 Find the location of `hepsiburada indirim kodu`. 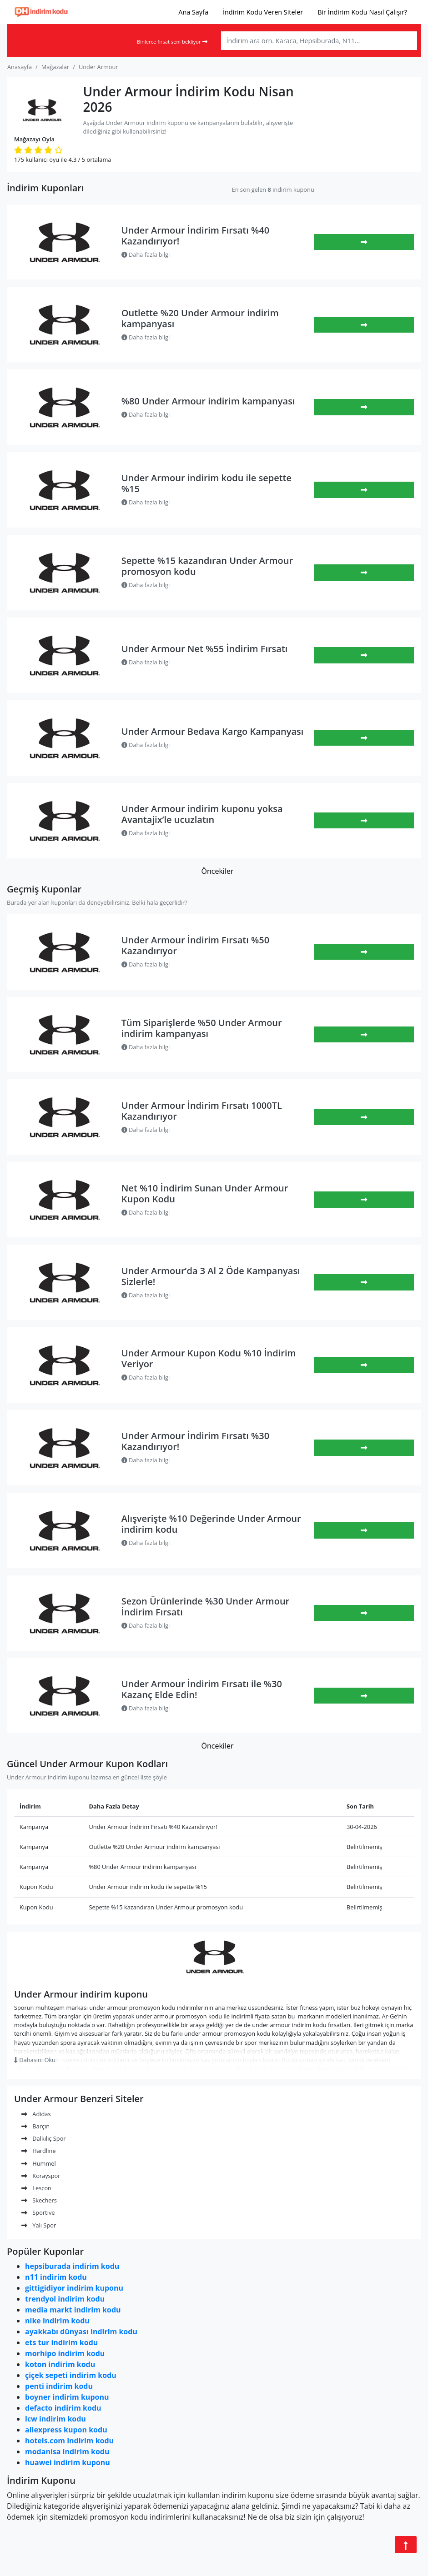

hepsiburada indirim kodu is located at coordinates (72, 2266).